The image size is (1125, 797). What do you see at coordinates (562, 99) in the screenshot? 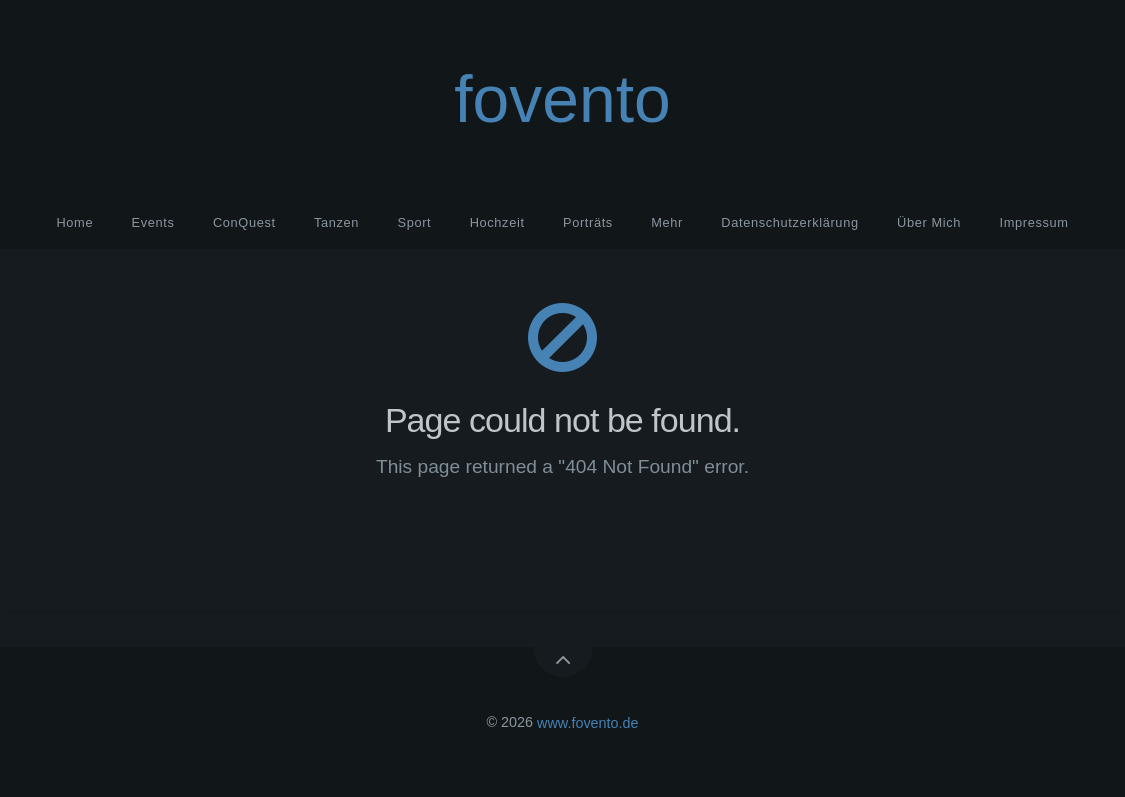
I see `fovento` at bounding box center [562, 99].